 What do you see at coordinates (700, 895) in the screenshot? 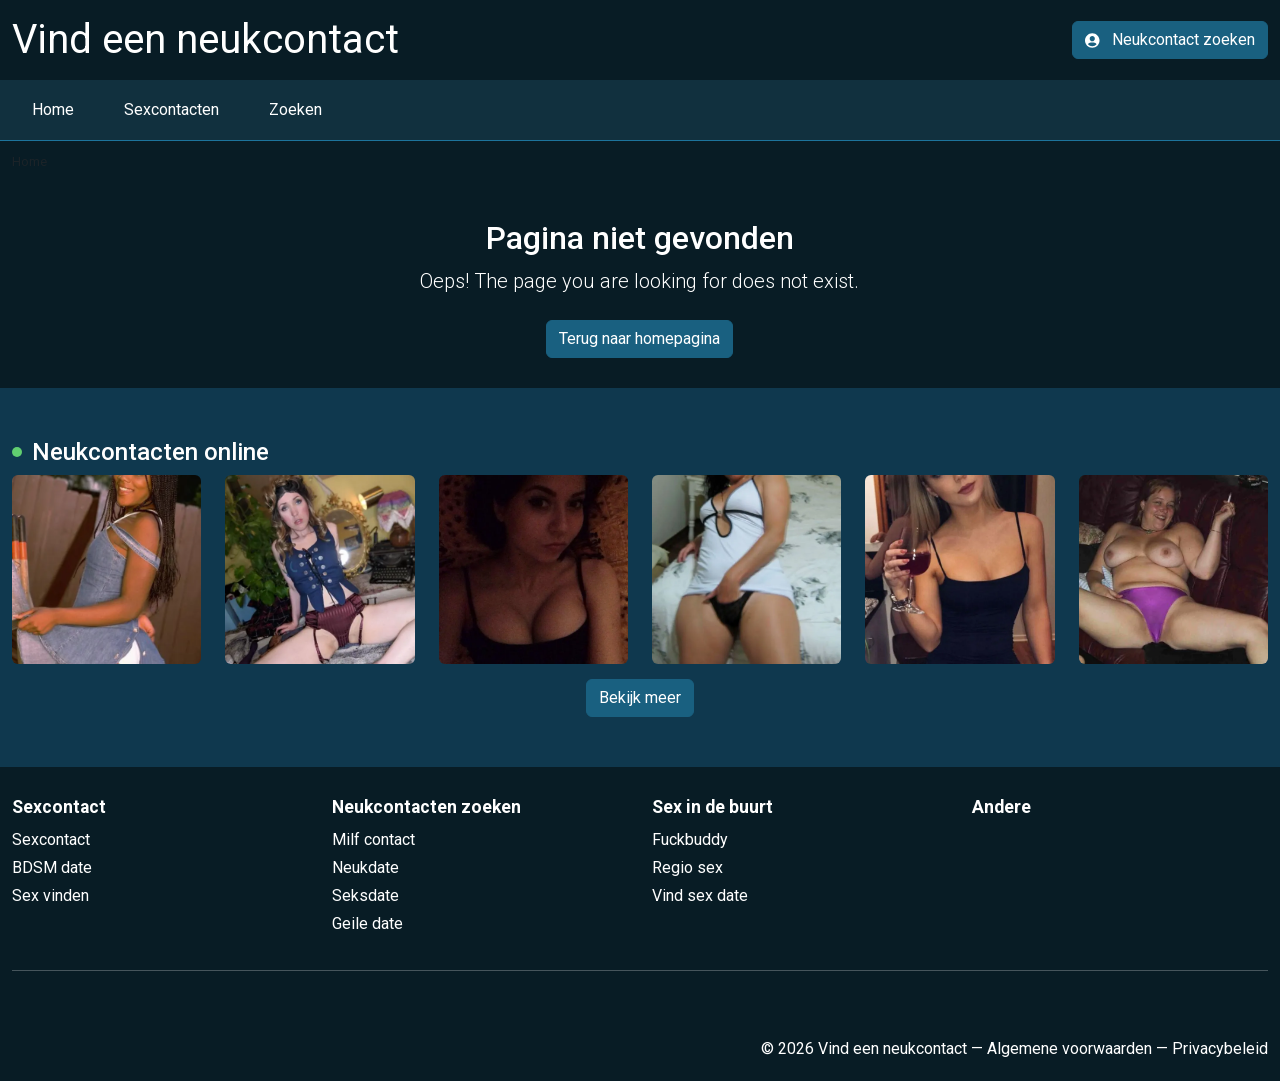
I see `Vind sex date` at bounding box center [700, 895].